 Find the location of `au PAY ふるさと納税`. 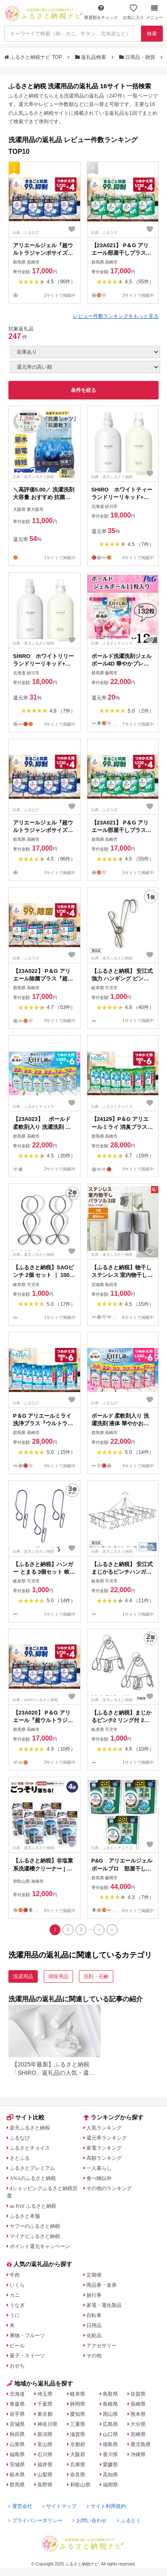

au PAY ふるさと納税 is located at coordinates (33, 2206).